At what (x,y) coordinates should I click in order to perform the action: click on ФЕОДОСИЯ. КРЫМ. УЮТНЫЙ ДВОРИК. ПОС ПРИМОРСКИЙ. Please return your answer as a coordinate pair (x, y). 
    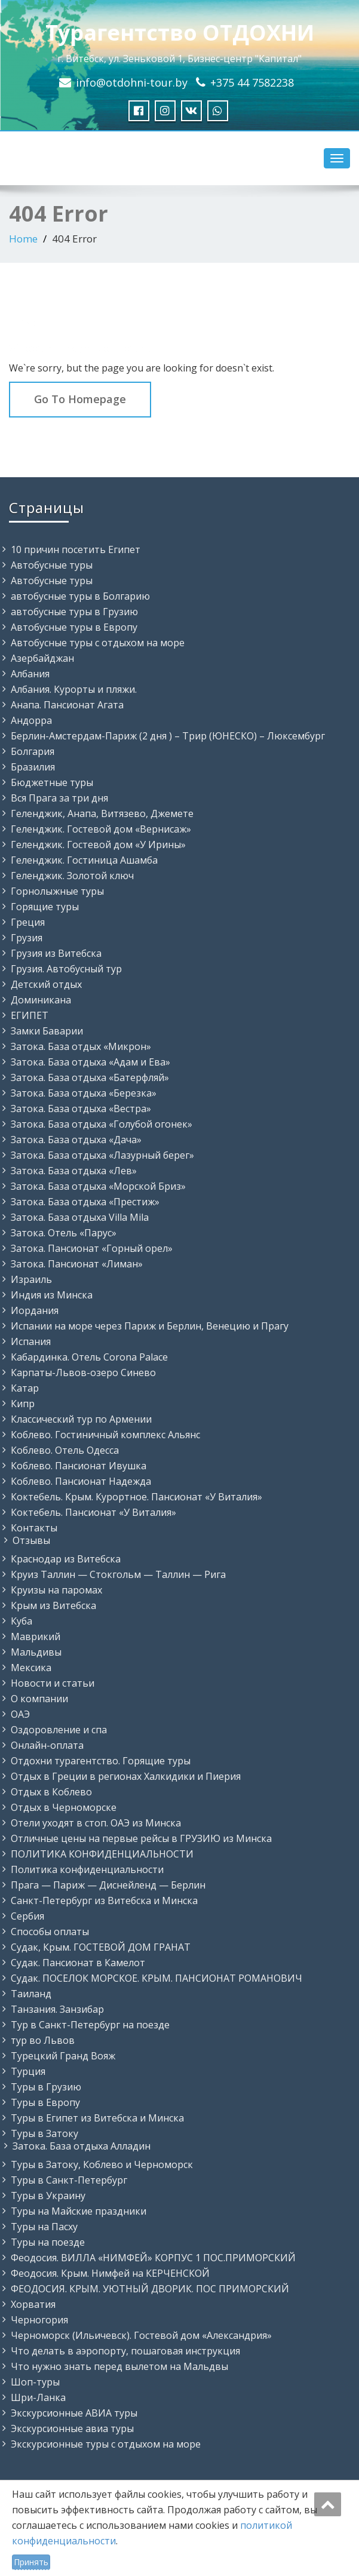
    Looking at the image, I should click on (150, 2288).